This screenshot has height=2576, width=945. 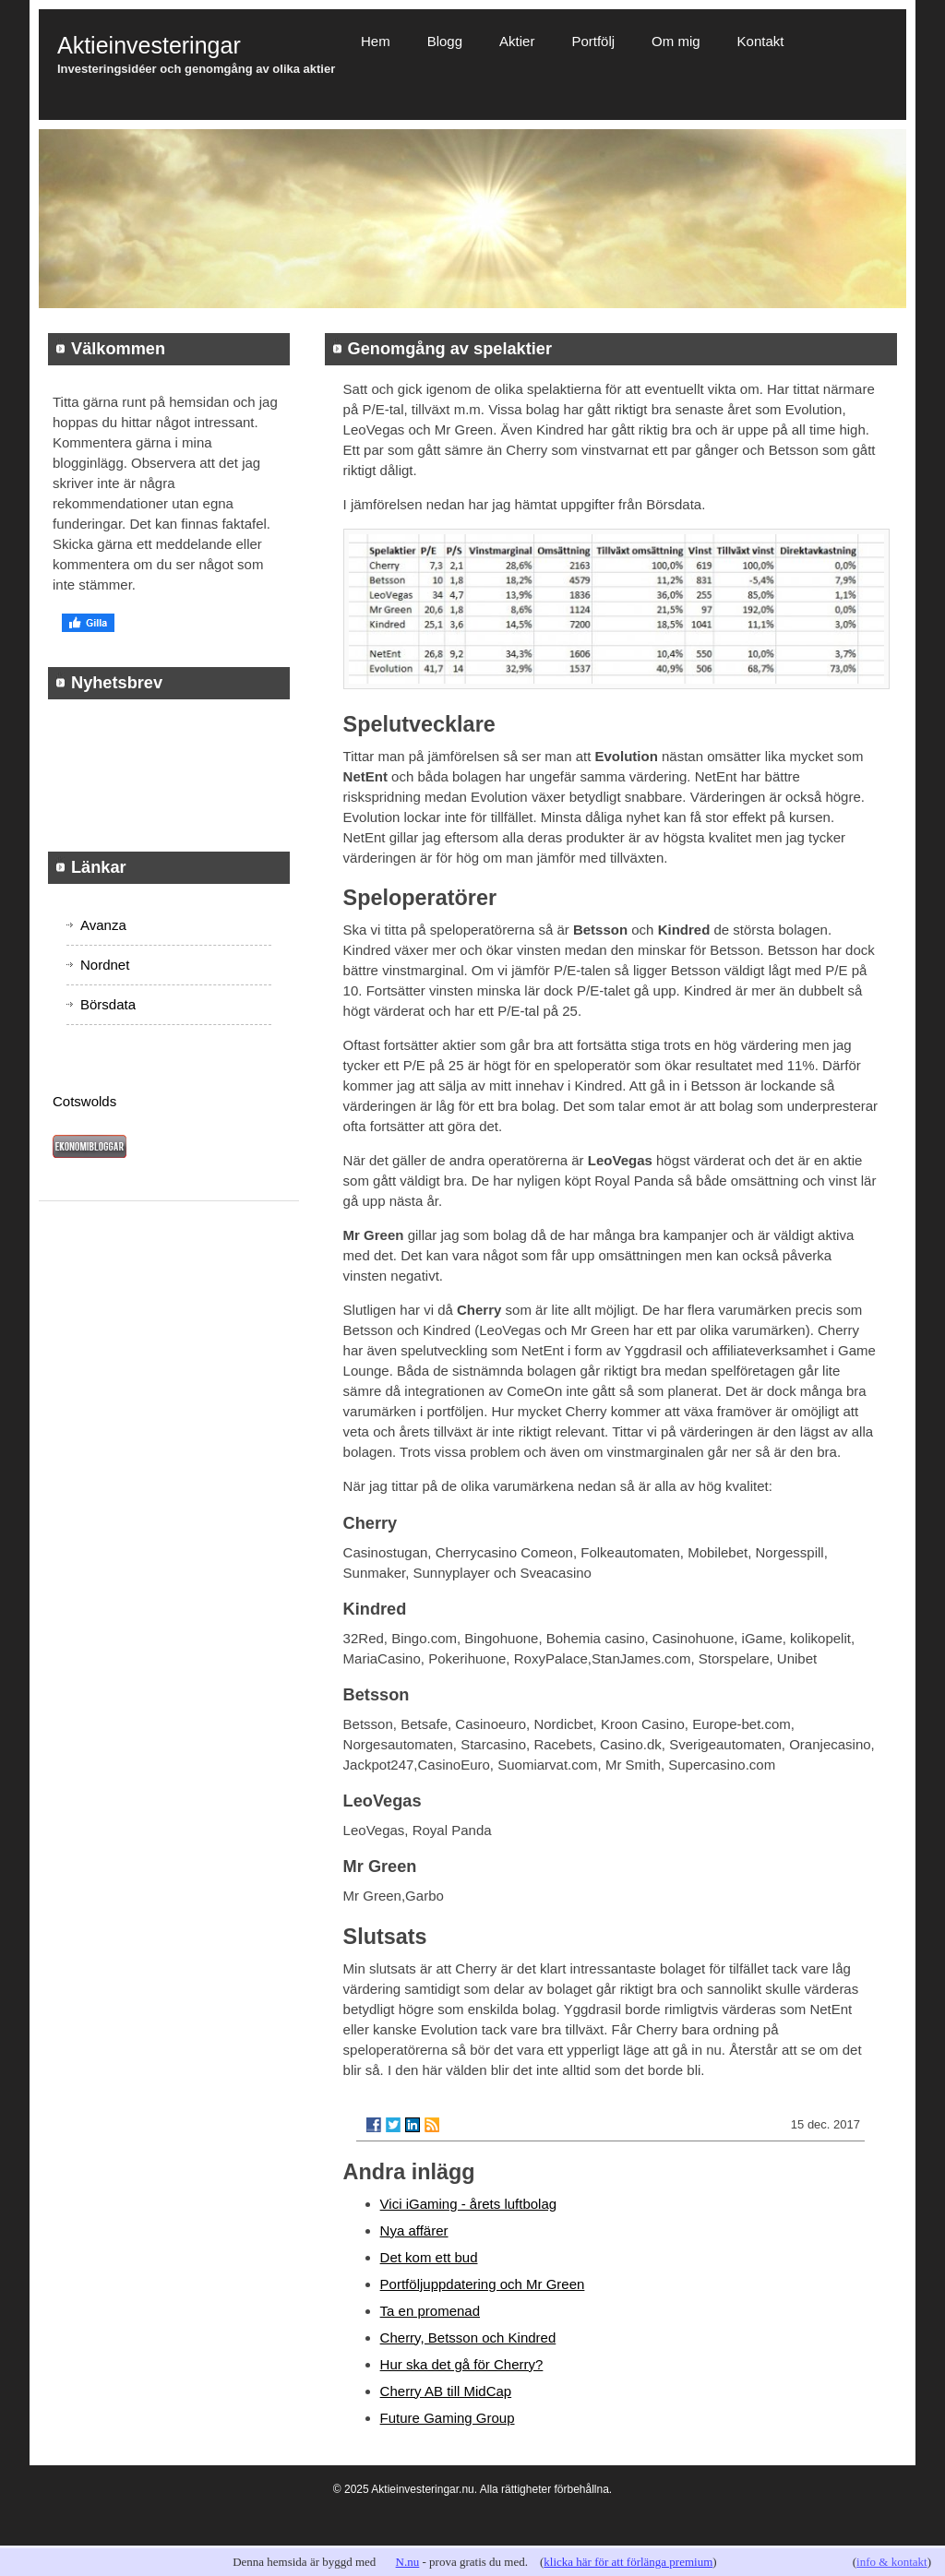 I want to click on Cotswolds, so click(x=84, y=1101).